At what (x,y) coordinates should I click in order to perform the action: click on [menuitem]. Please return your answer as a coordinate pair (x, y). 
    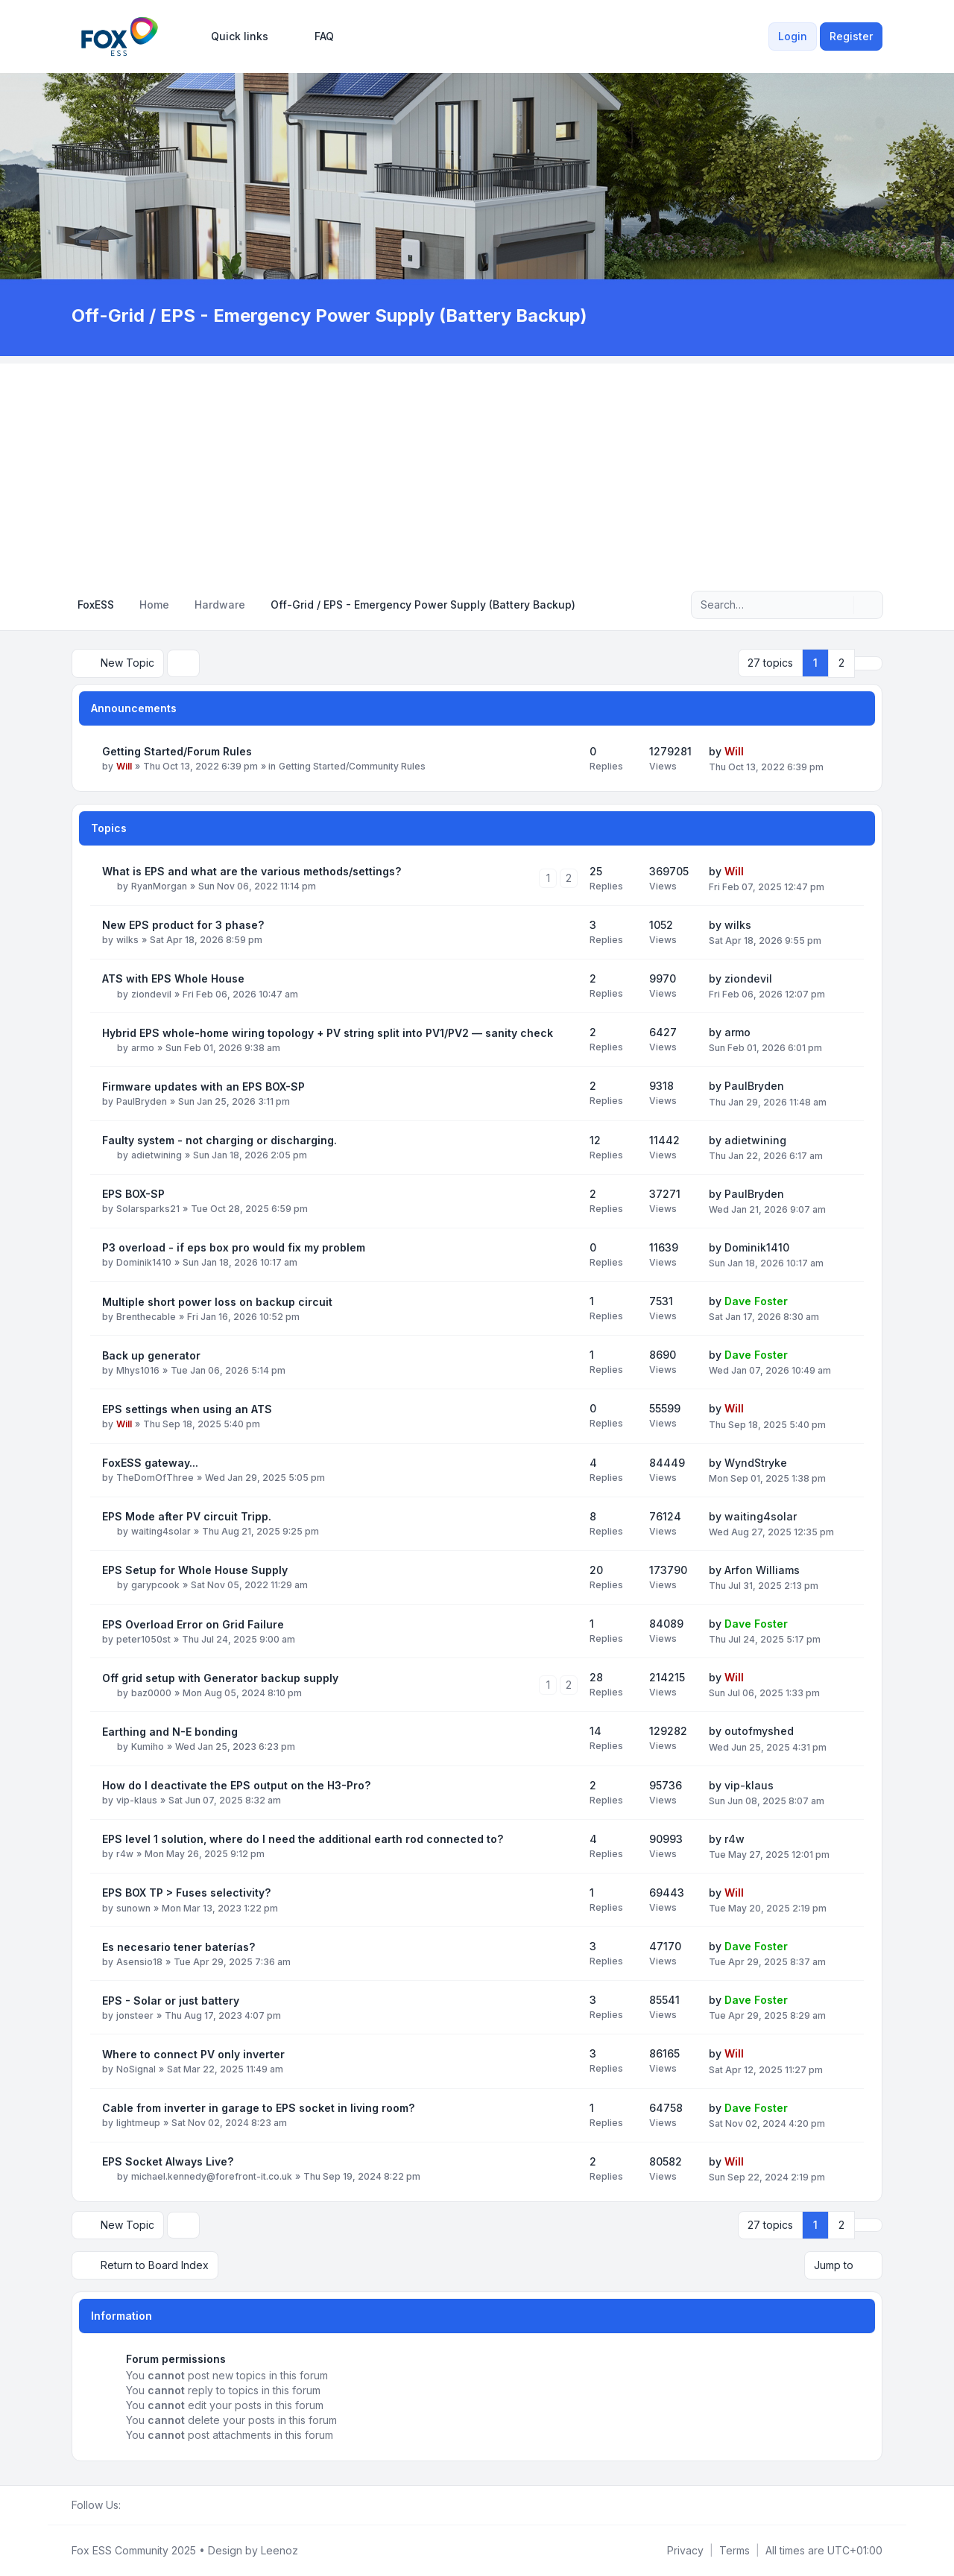
    Looking at the image, I should click on (233, 36).